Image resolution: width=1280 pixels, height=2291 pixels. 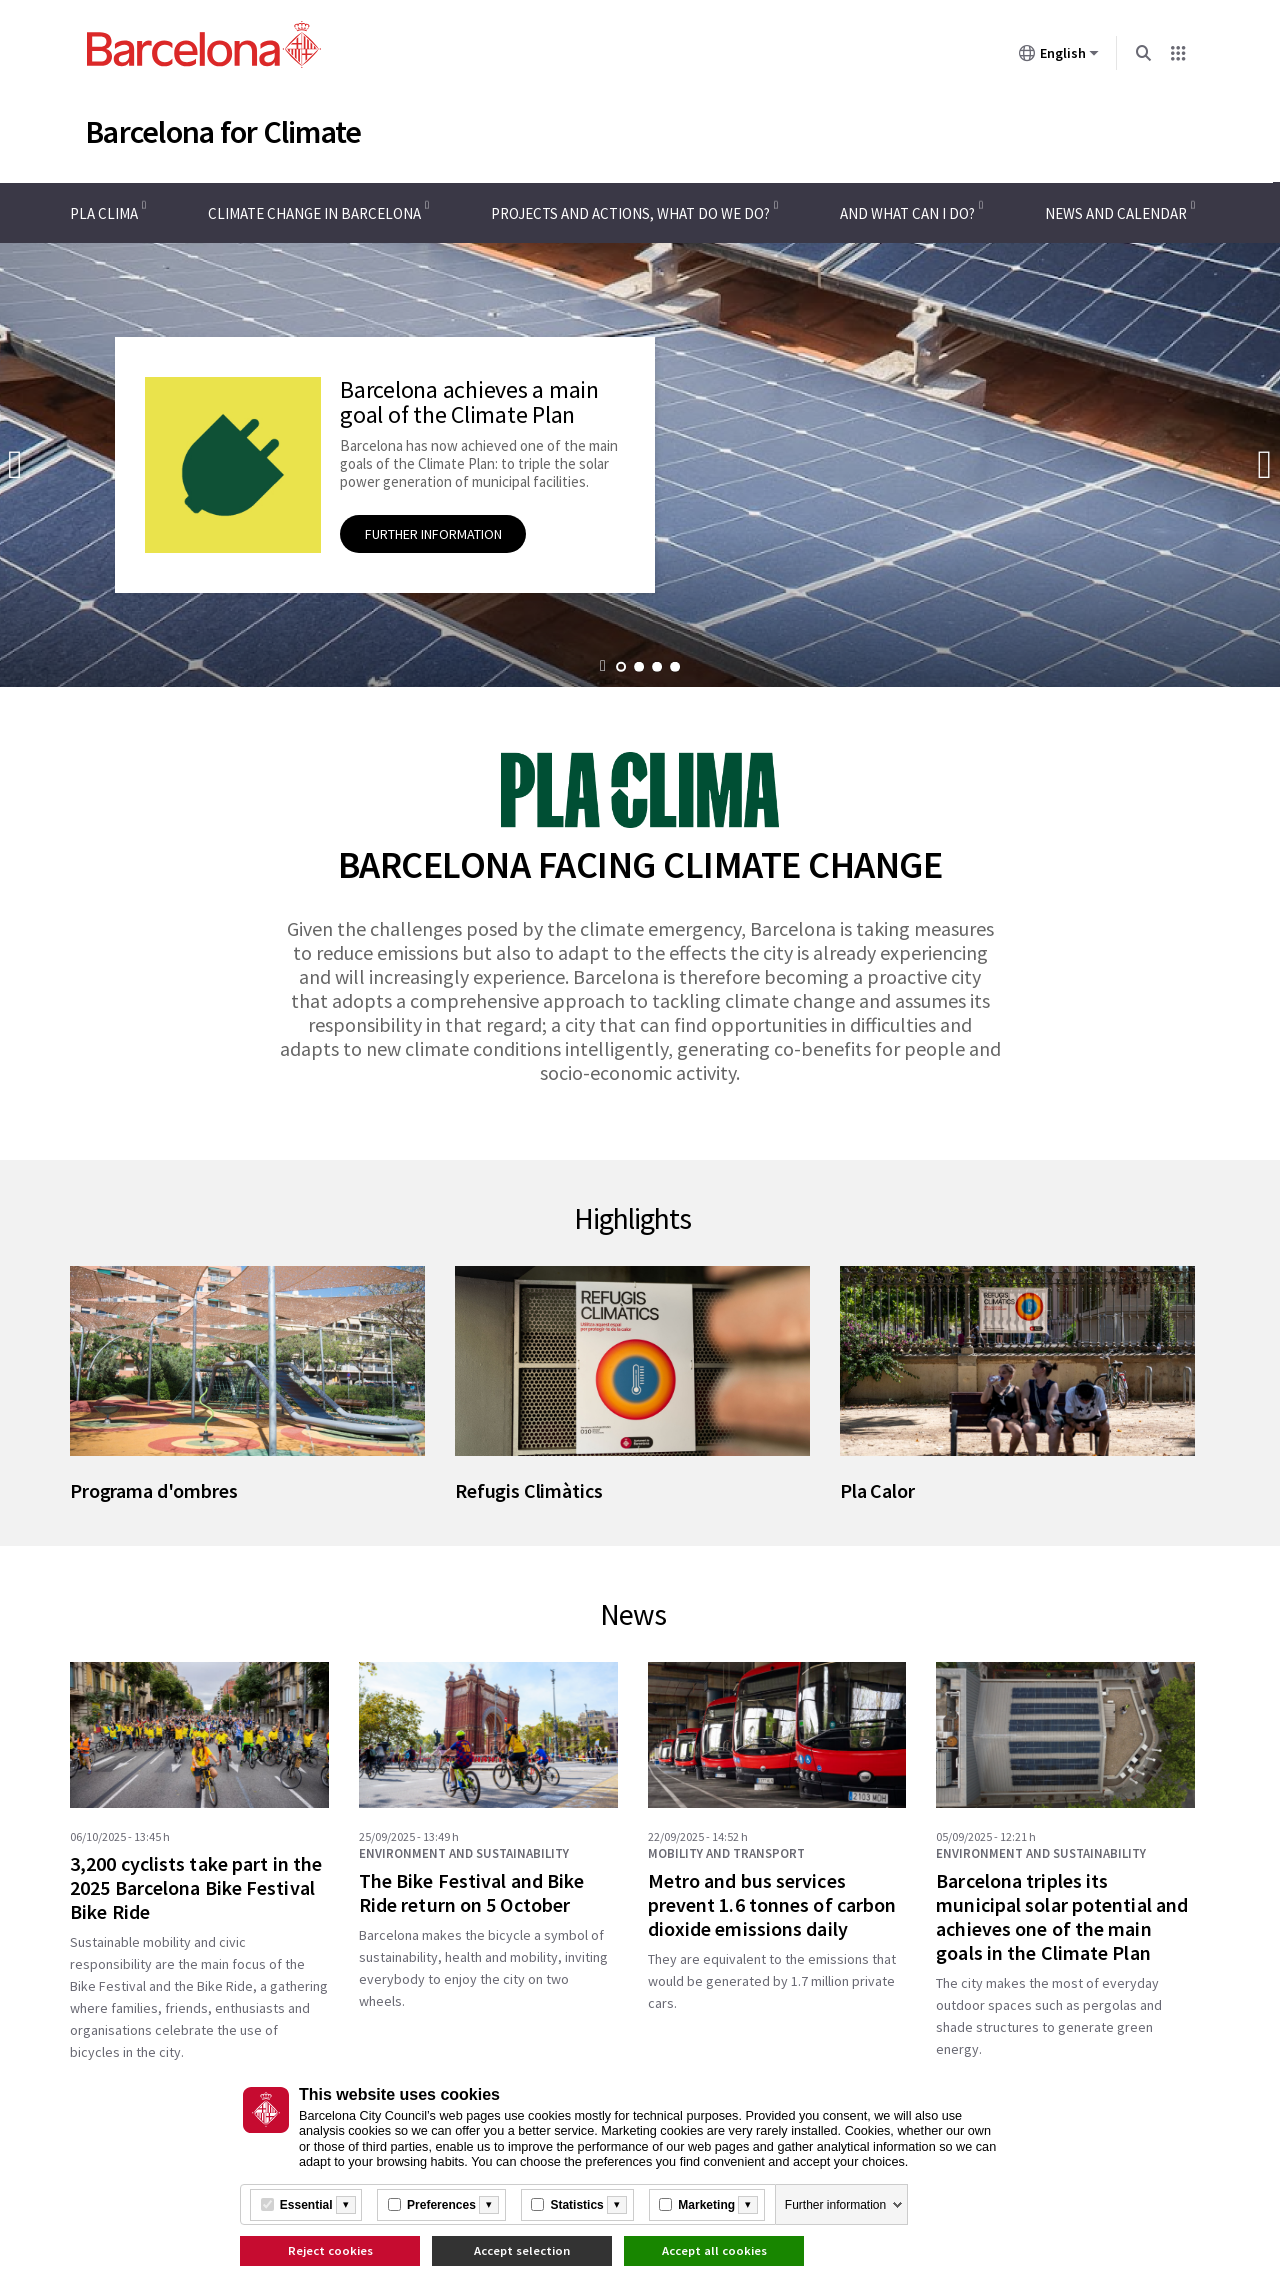 I want to click on Accept all cookies, so click(x=714, y=2250).